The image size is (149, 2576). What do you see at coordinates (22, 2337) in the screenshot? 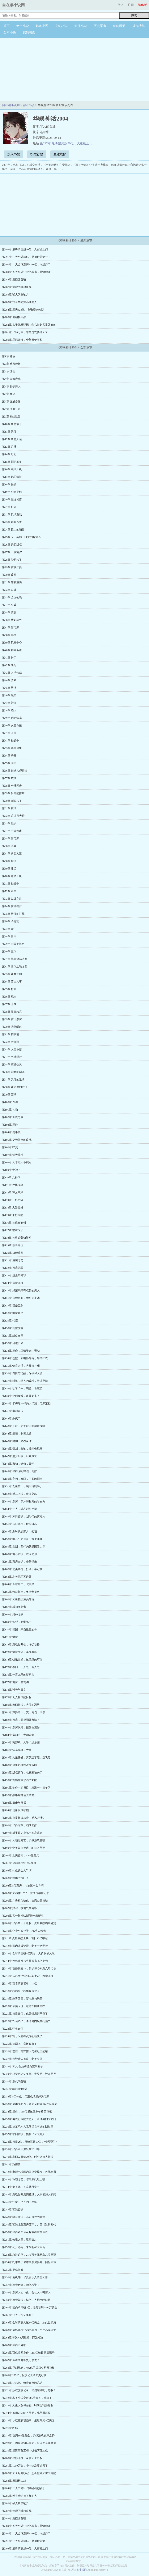
I see `第264章 李沐VS周星持，两强对决` at bounding box center [22, 2337].